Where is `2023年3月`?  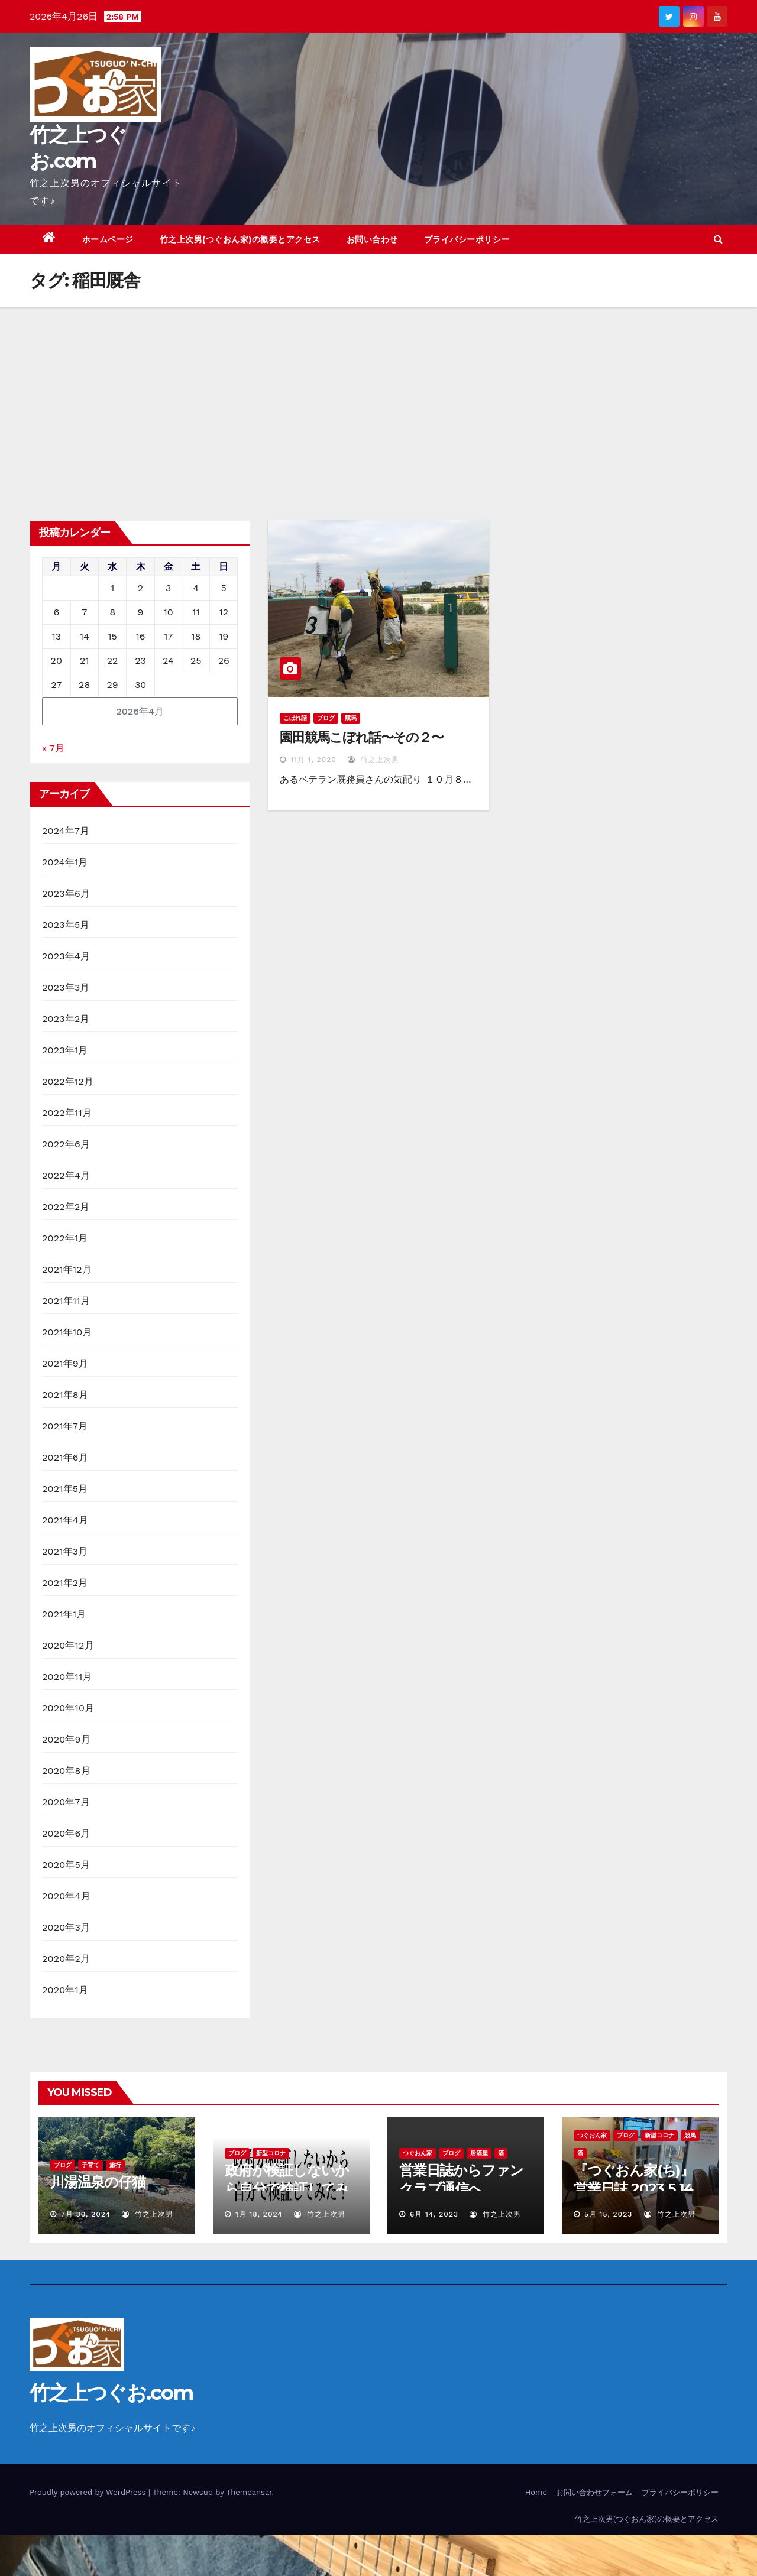
2023年3月 is located at coordinates (66, 987).